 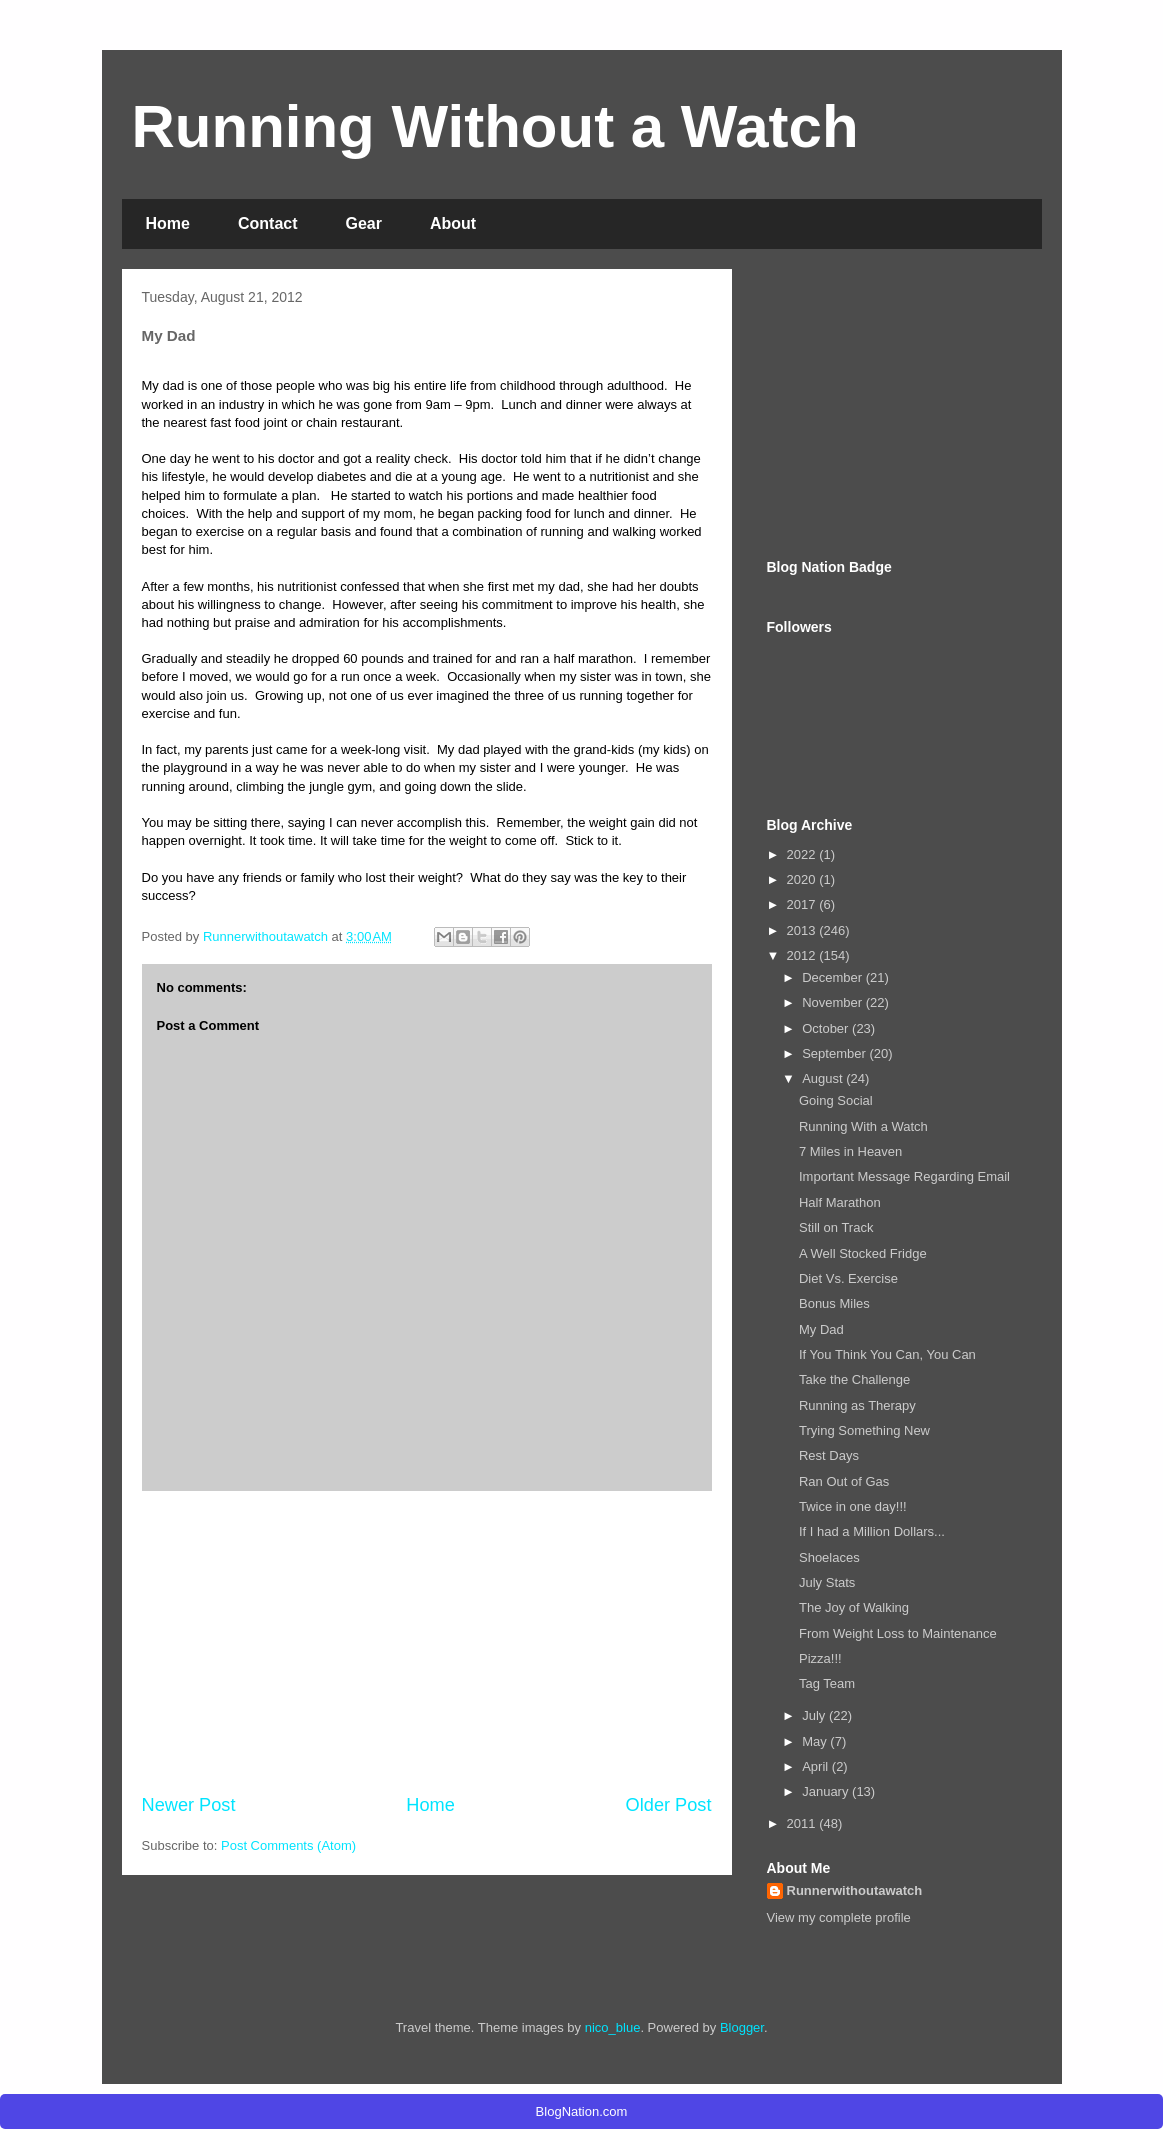 I want to click on The Joy of Walking, so click(x=854, y=1607).